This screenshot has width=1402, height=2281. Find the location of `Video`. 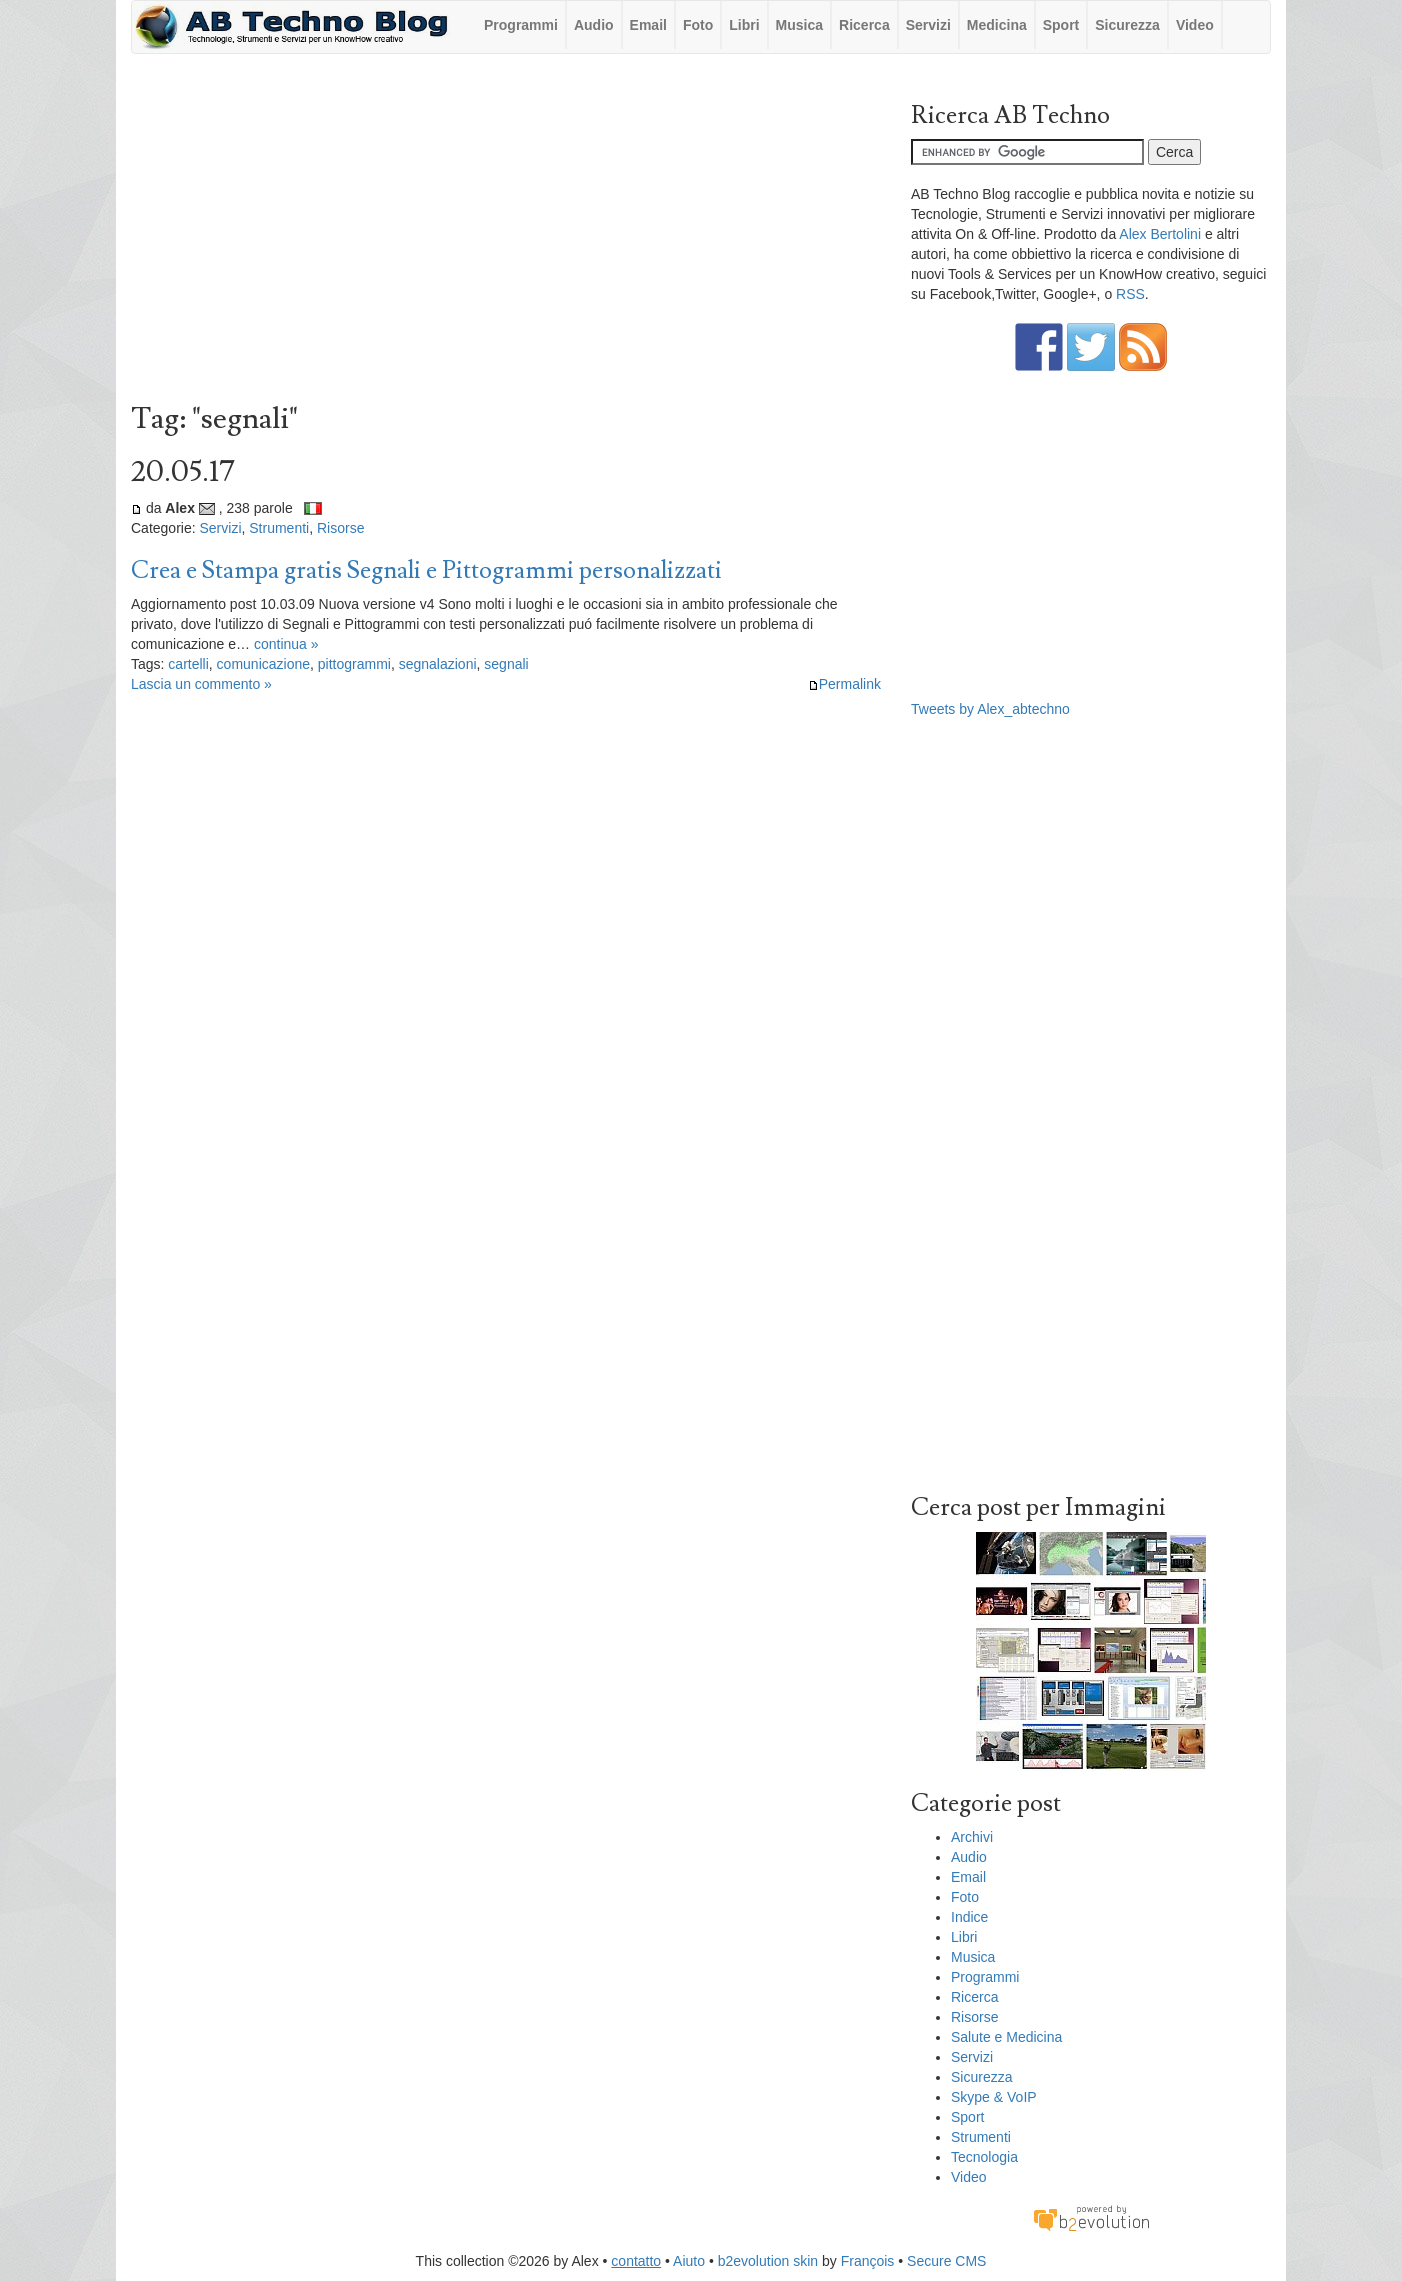

Video is located at coordinates (1195, 25).